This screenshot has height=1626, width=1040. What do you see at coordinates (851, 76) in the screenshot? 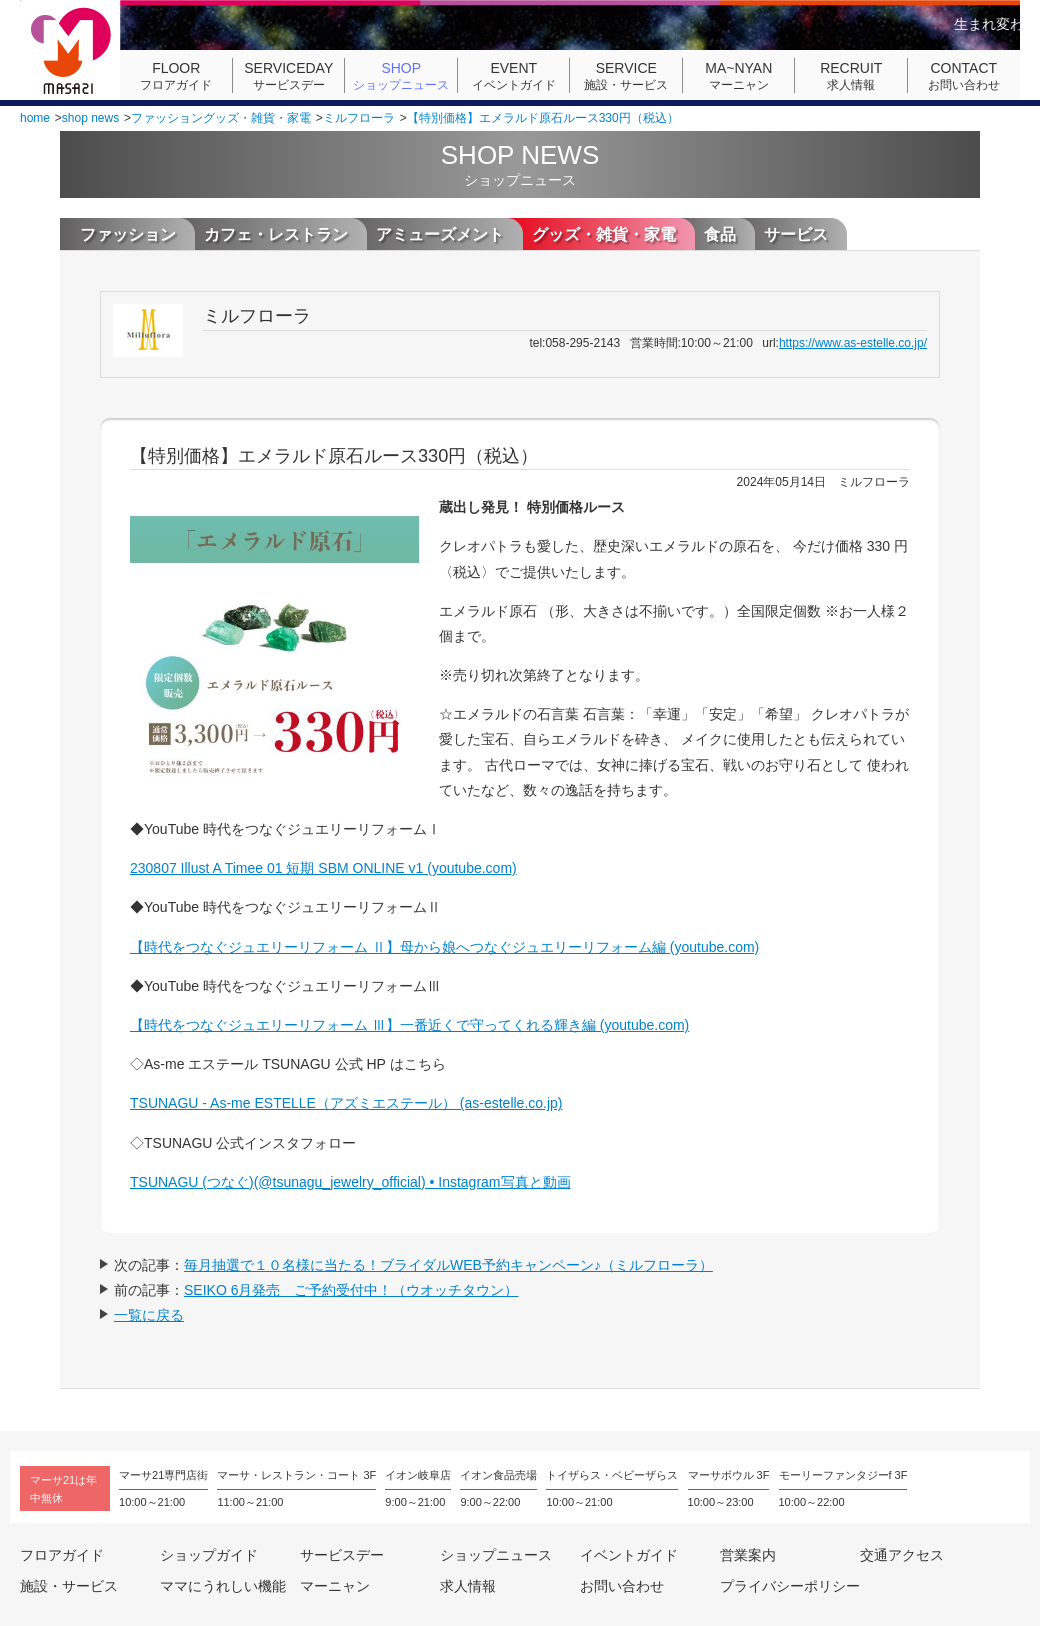
I see `求人情報` at bounding box center [851, 76].